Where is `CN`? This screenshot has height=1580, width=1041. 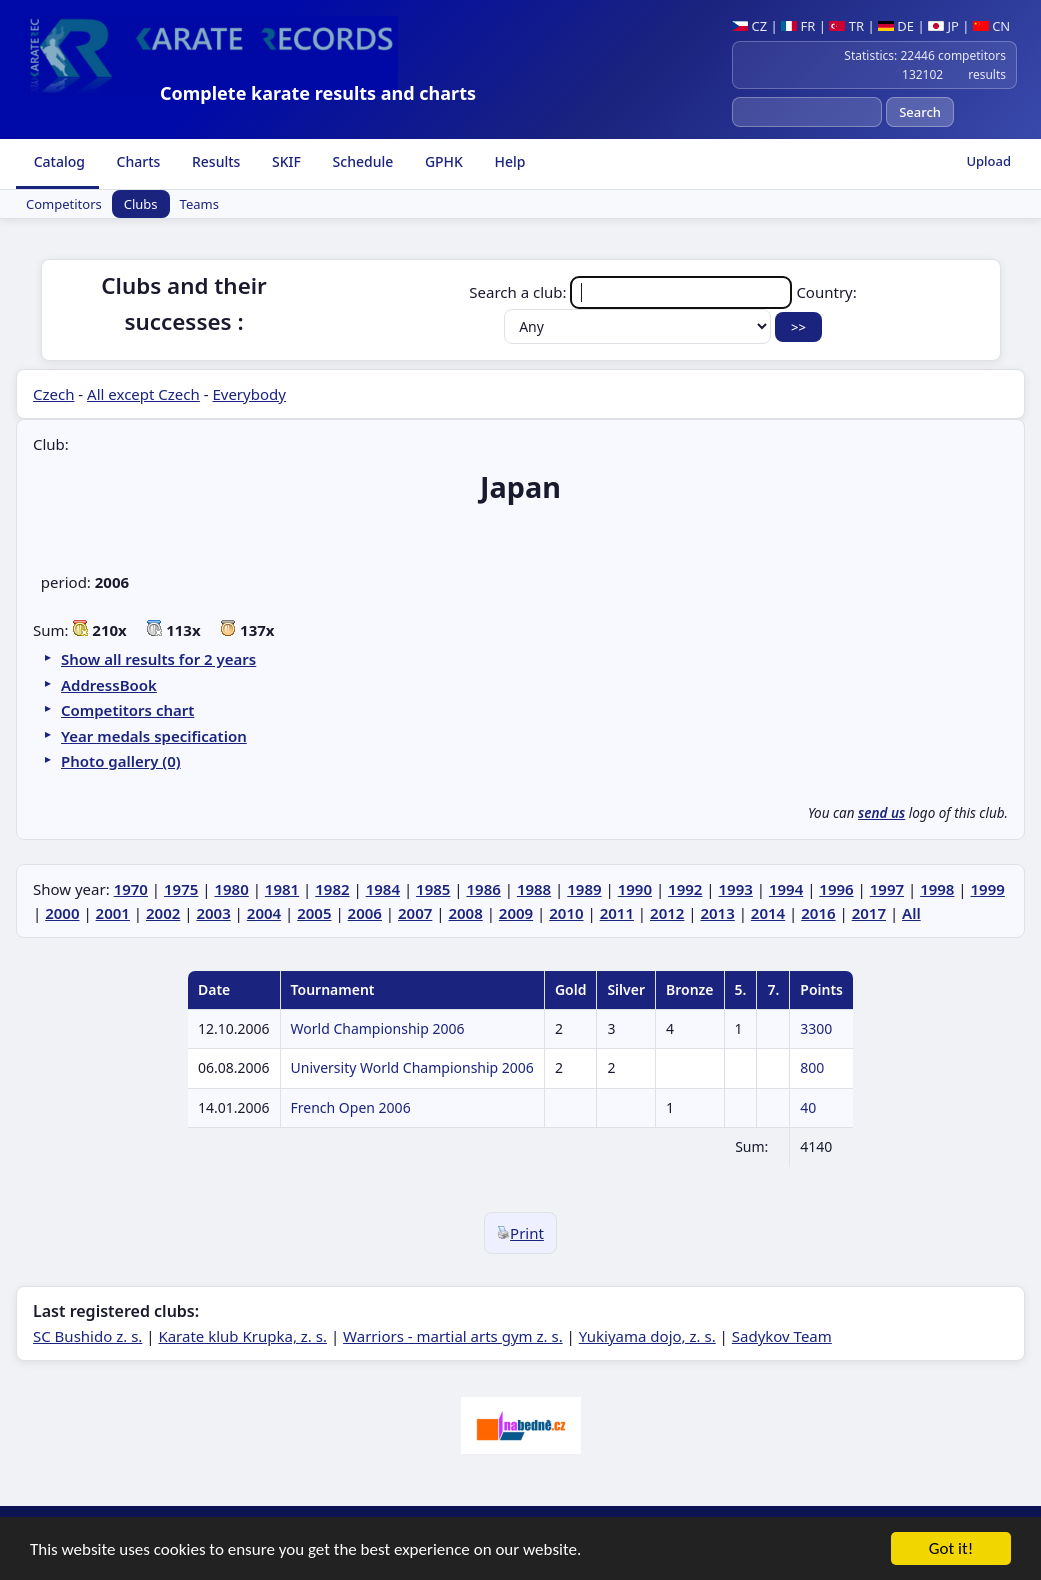
CN is located at coordinates (991, 26).